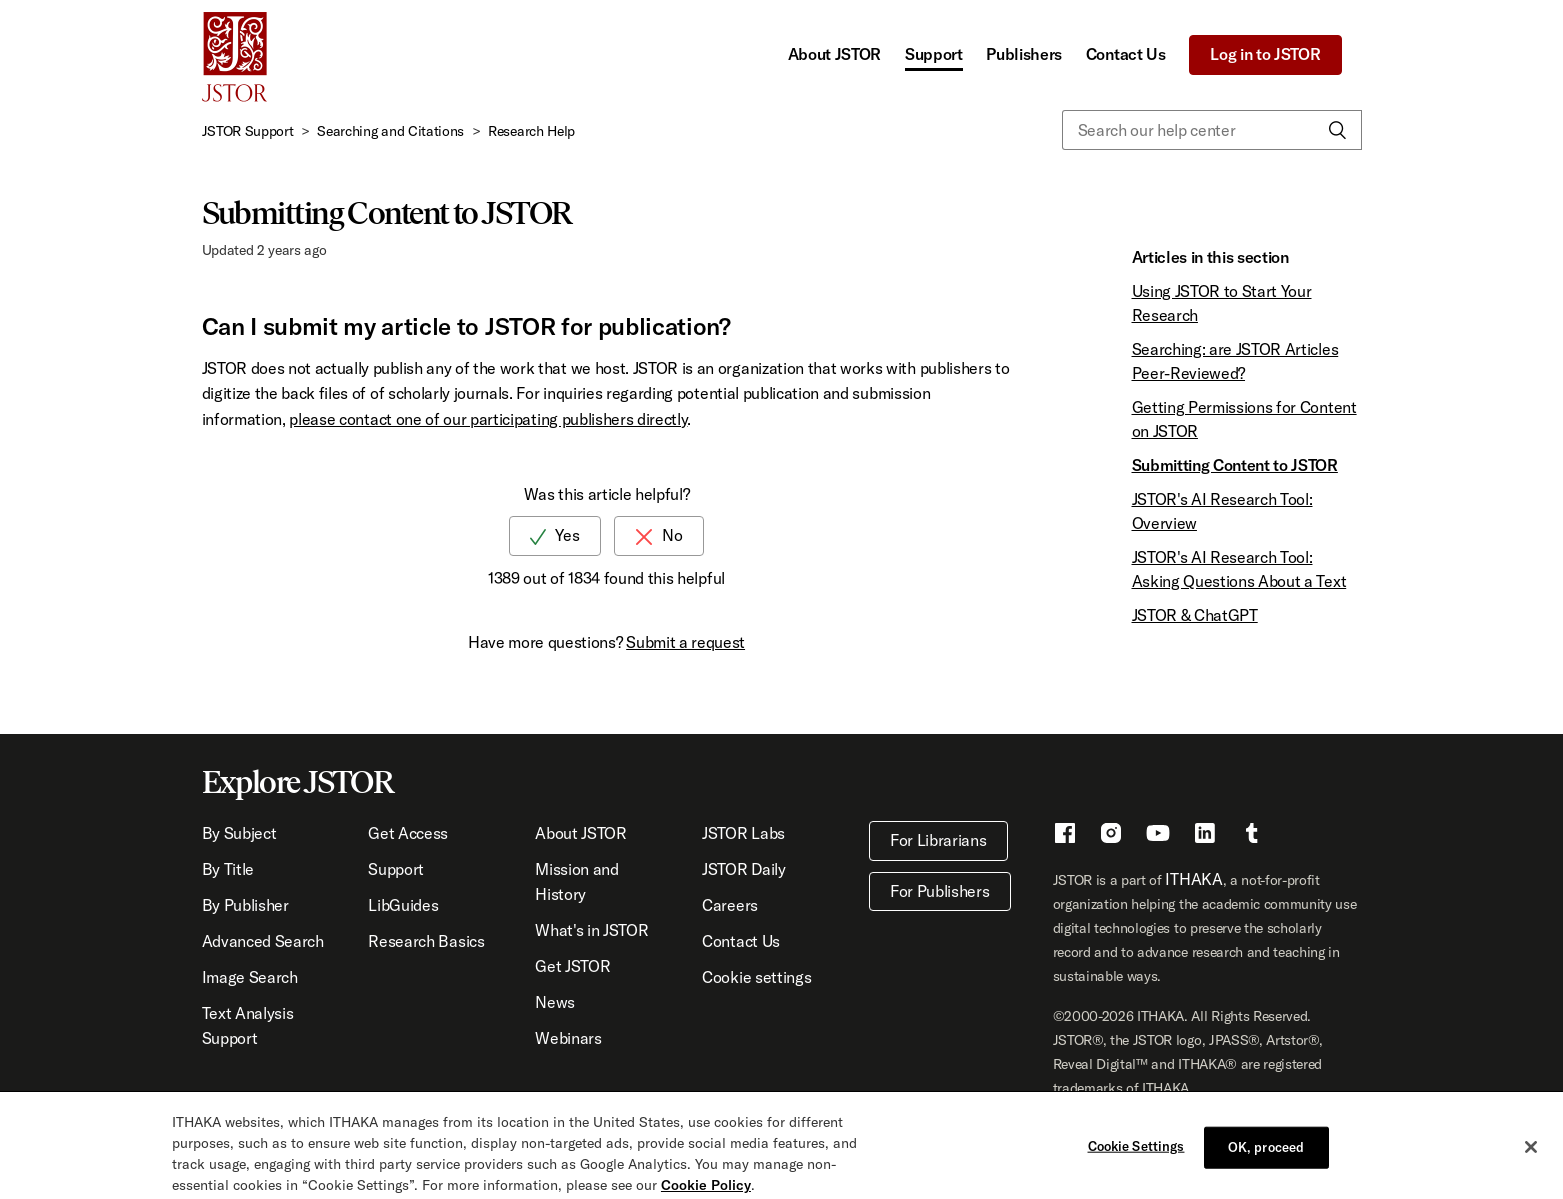 Image resolution: width=1563 pixels, height=1199 pixels. Describe the element at coordinates (1222, 303) in the screenshot. I see `Using JSTOR to Start Your Research` at that location.